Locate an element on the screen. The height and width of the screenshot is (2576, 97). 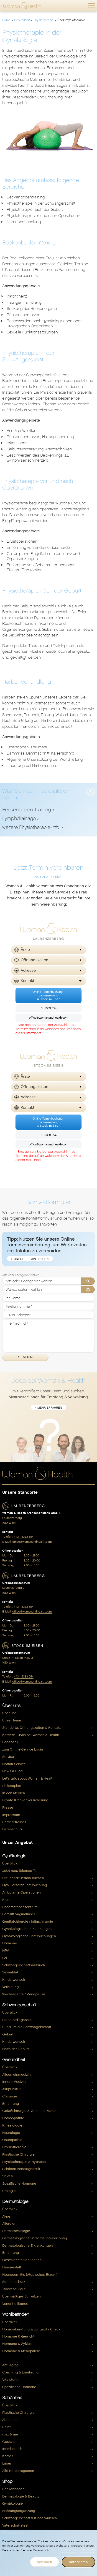
Schwangerschaft & Kinderwunsch is located at coordinates (29, 2518).